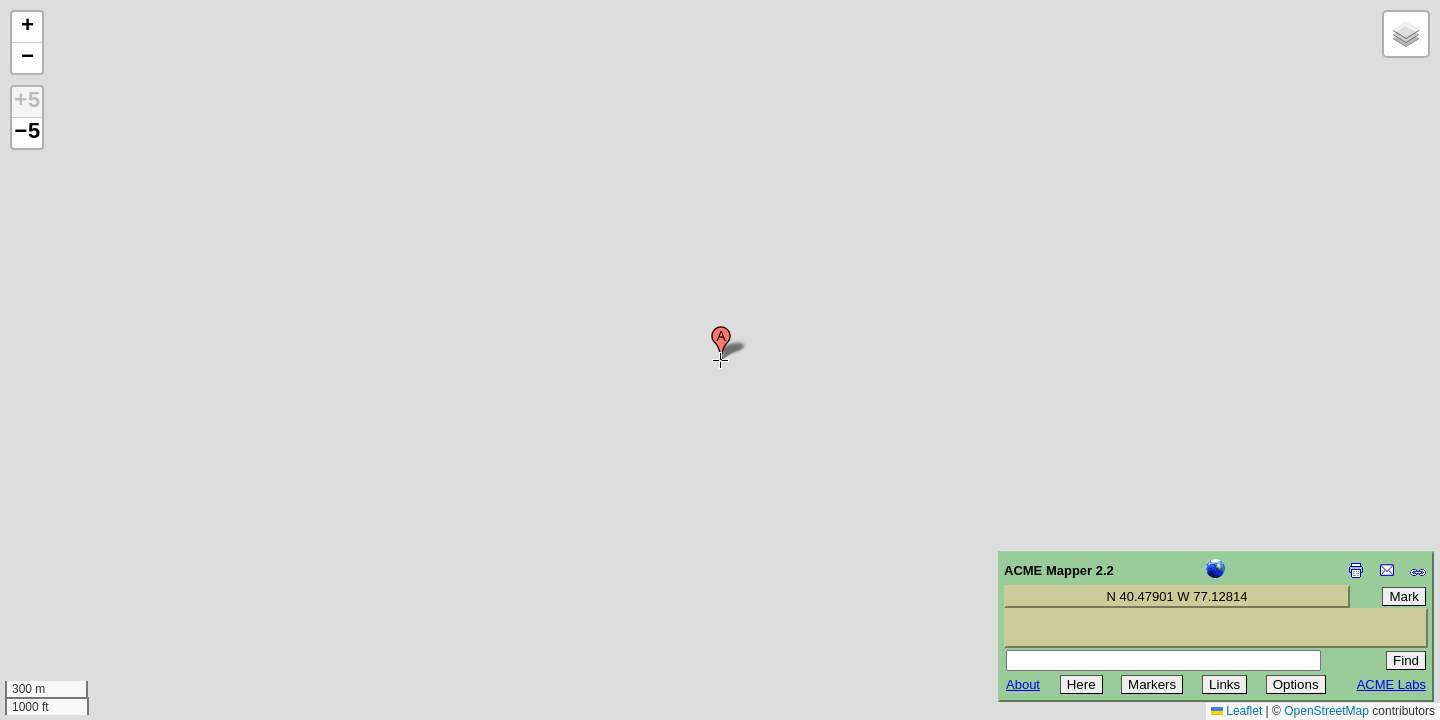  What do you see at coordinates (106, 578) in the screenshot?
I see `[Advertisement]` at bounding box center [106, 578].